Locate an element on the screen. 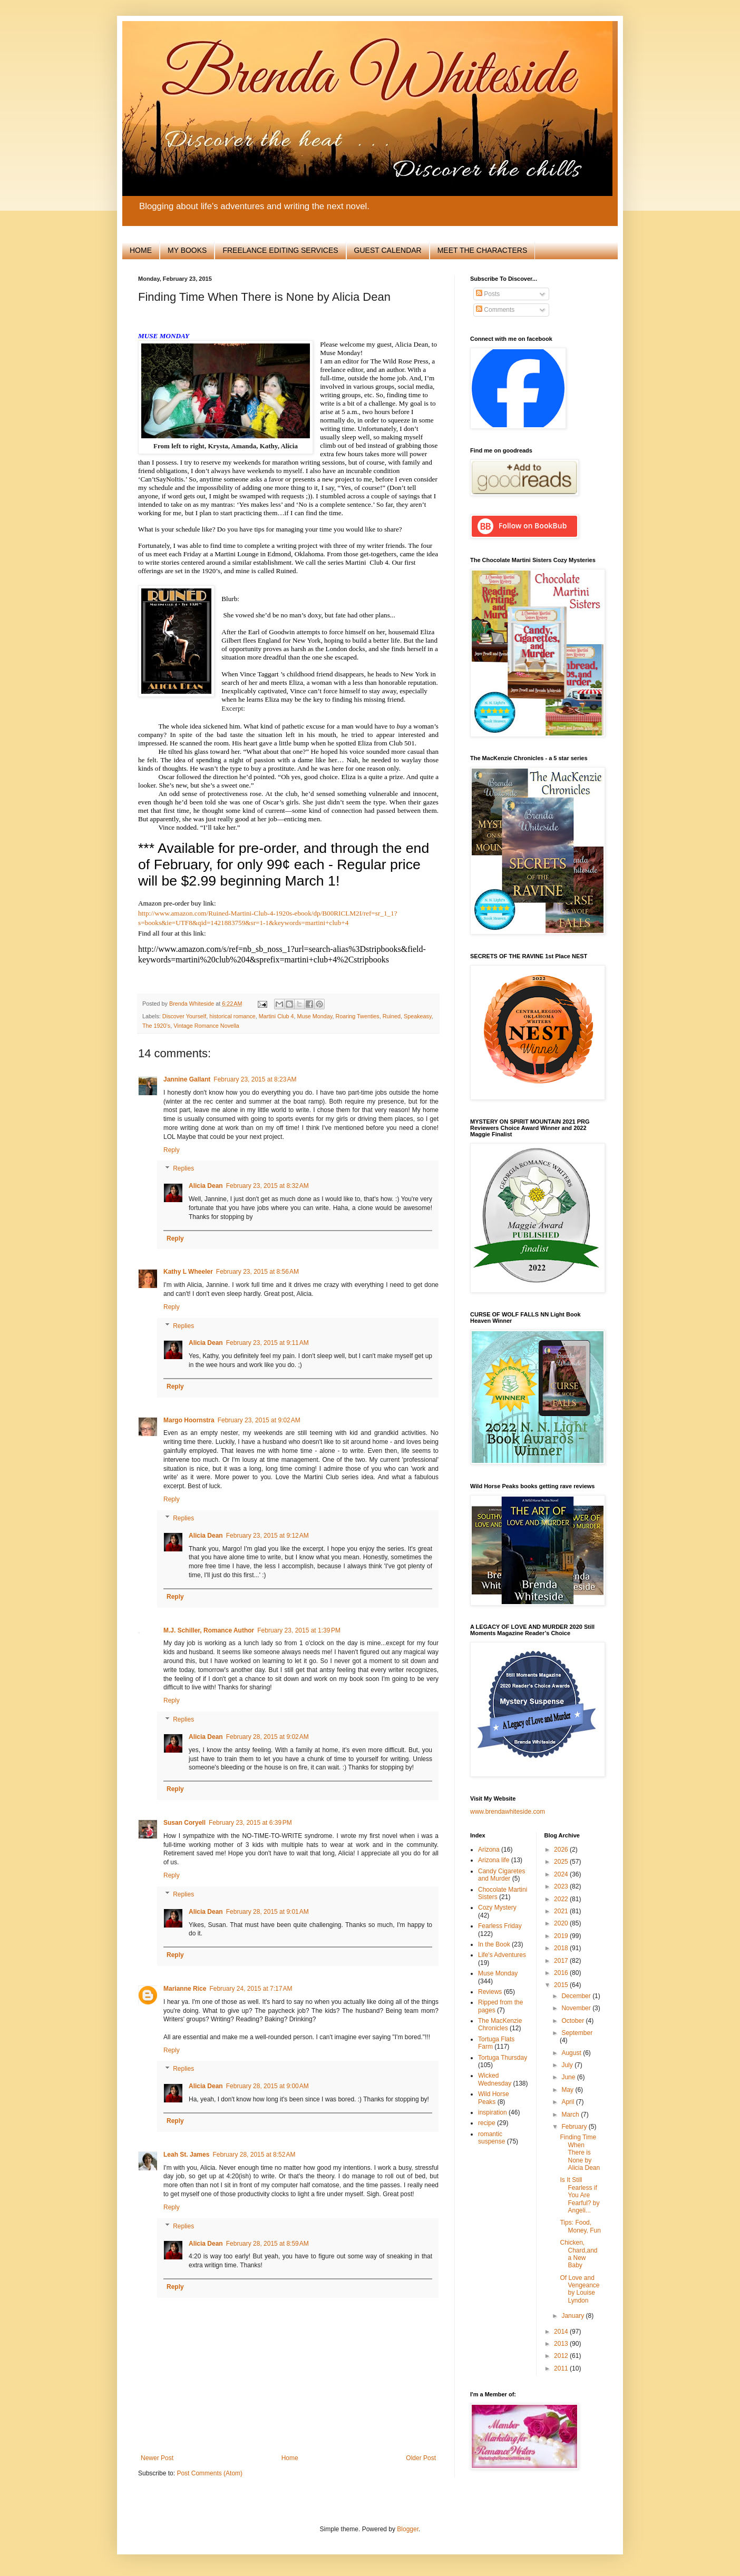  February 28, 2015 at 9:02 AM is located at coordinates (267, 1737).